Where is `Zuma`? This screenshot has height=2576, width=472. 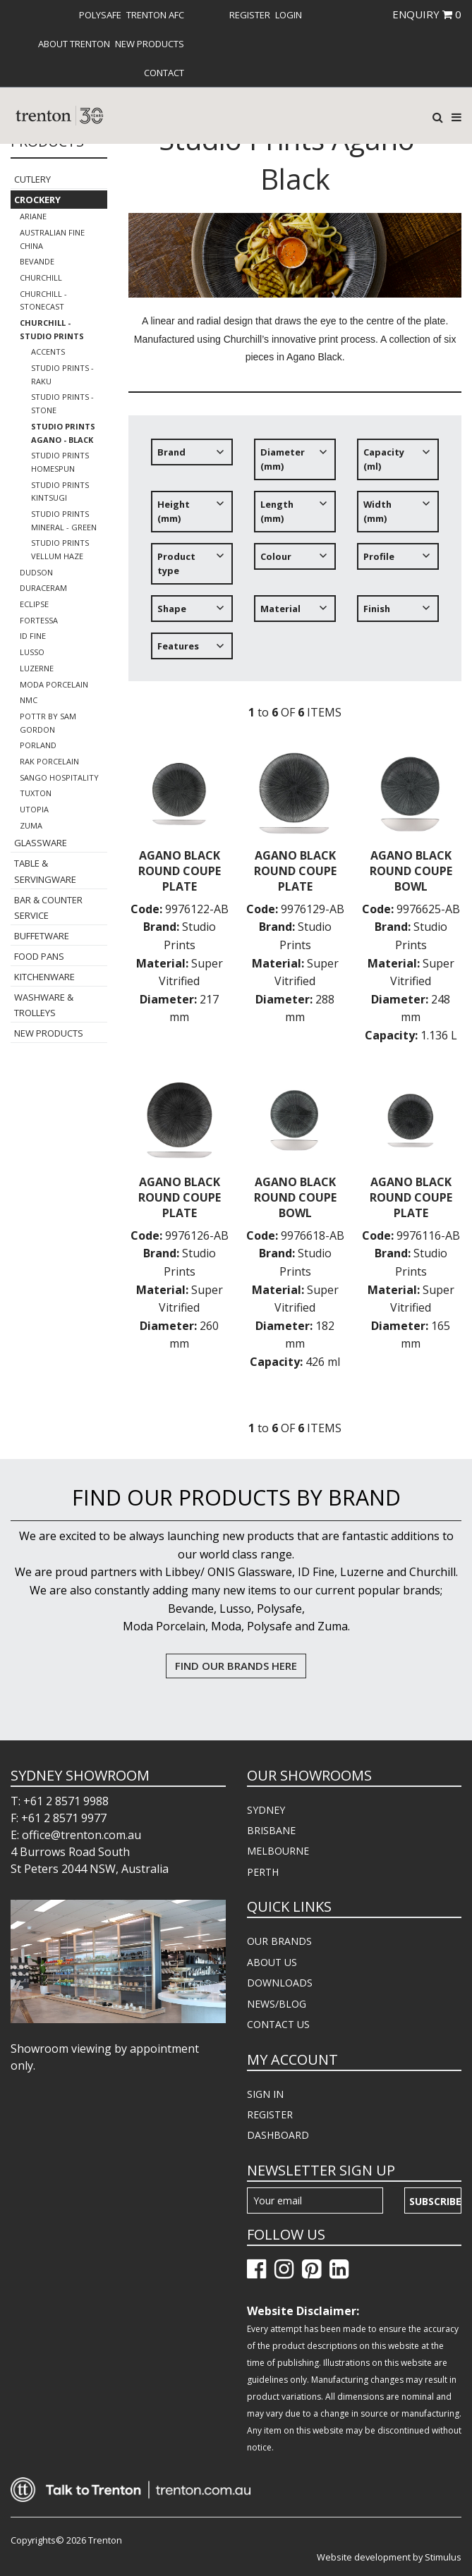
Zuma is located at coordinates (31, 825).